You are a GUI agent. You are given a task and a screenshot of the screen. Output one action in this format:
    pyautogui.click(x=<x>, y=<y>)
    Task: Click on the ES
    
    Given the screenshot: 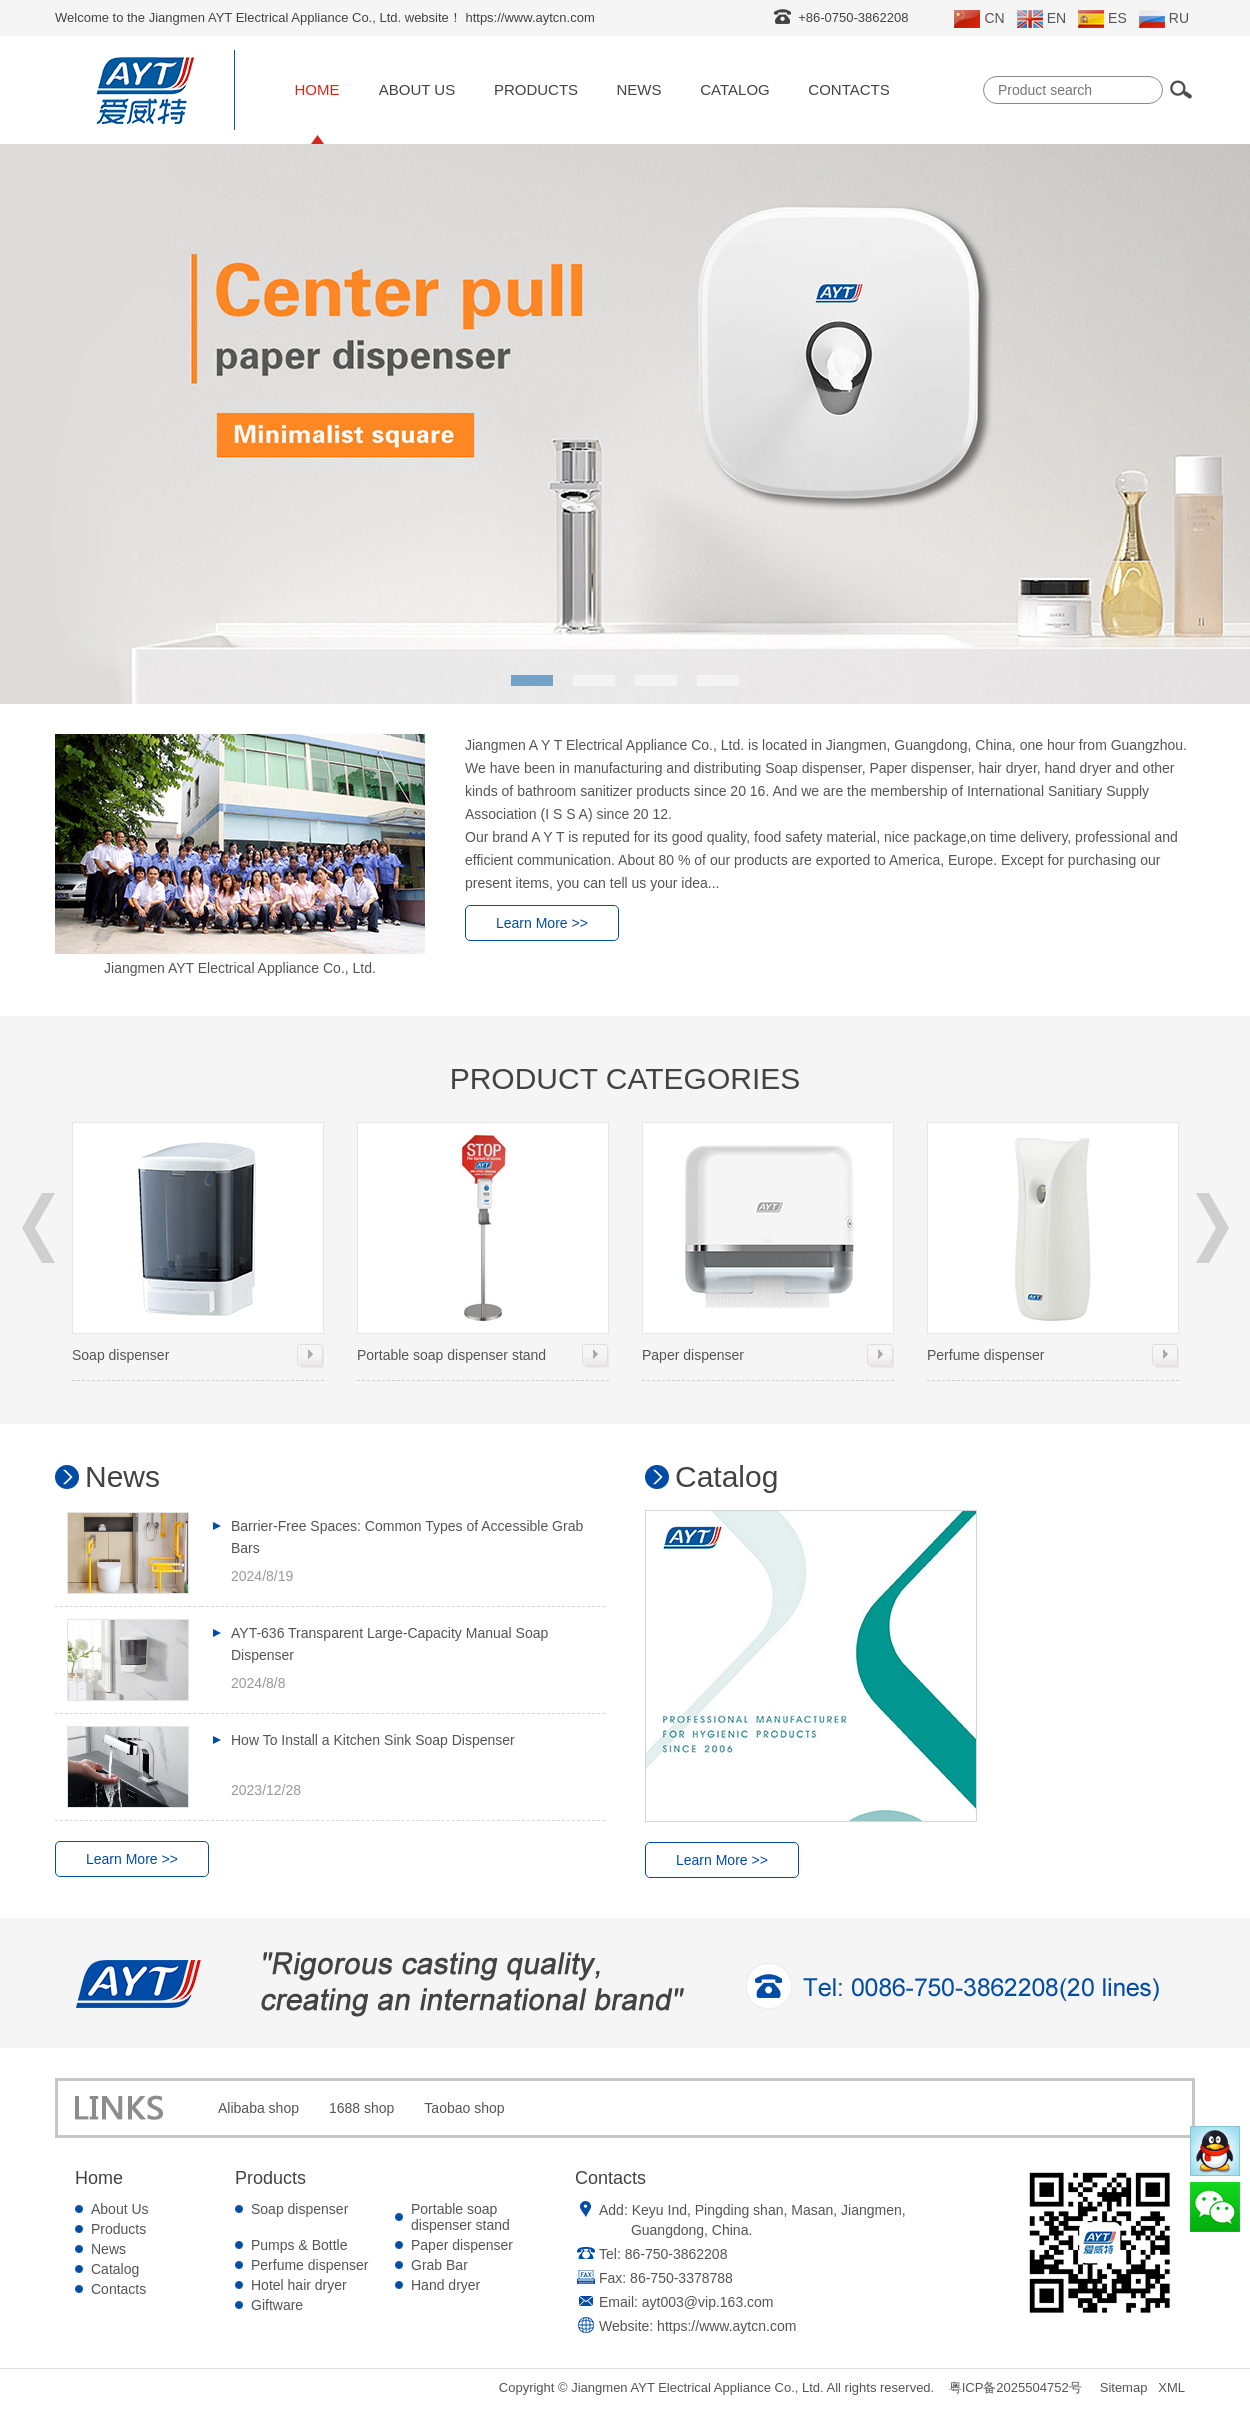 What is the action you would take?
    pyautogui.click(x=1102, y=19)
    